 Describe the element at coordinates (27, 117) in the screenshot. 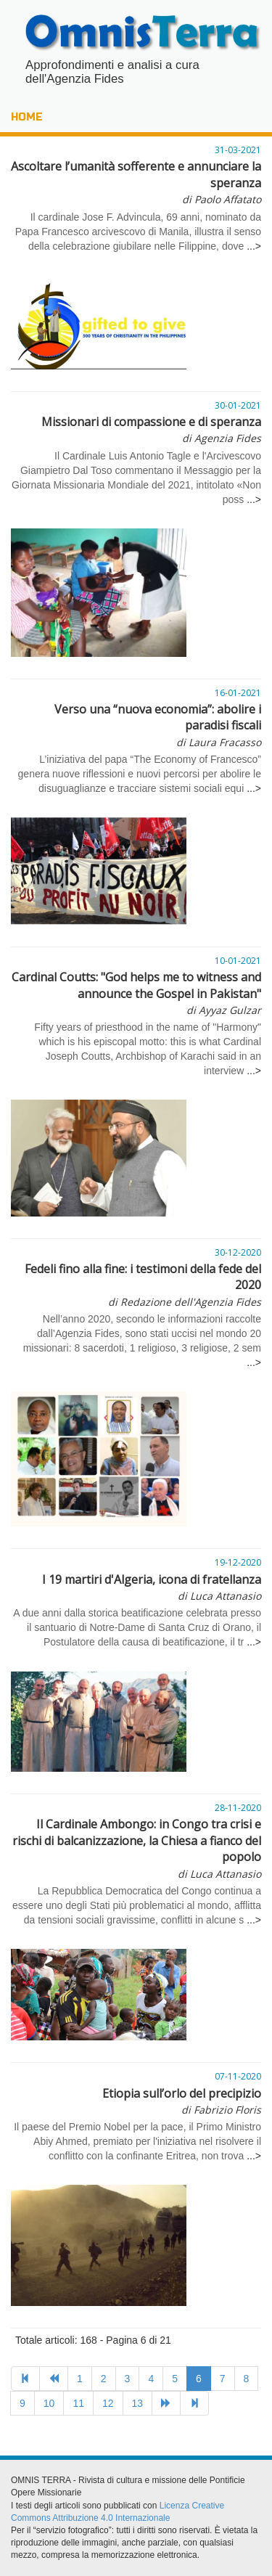

I see `HOME` at that location.